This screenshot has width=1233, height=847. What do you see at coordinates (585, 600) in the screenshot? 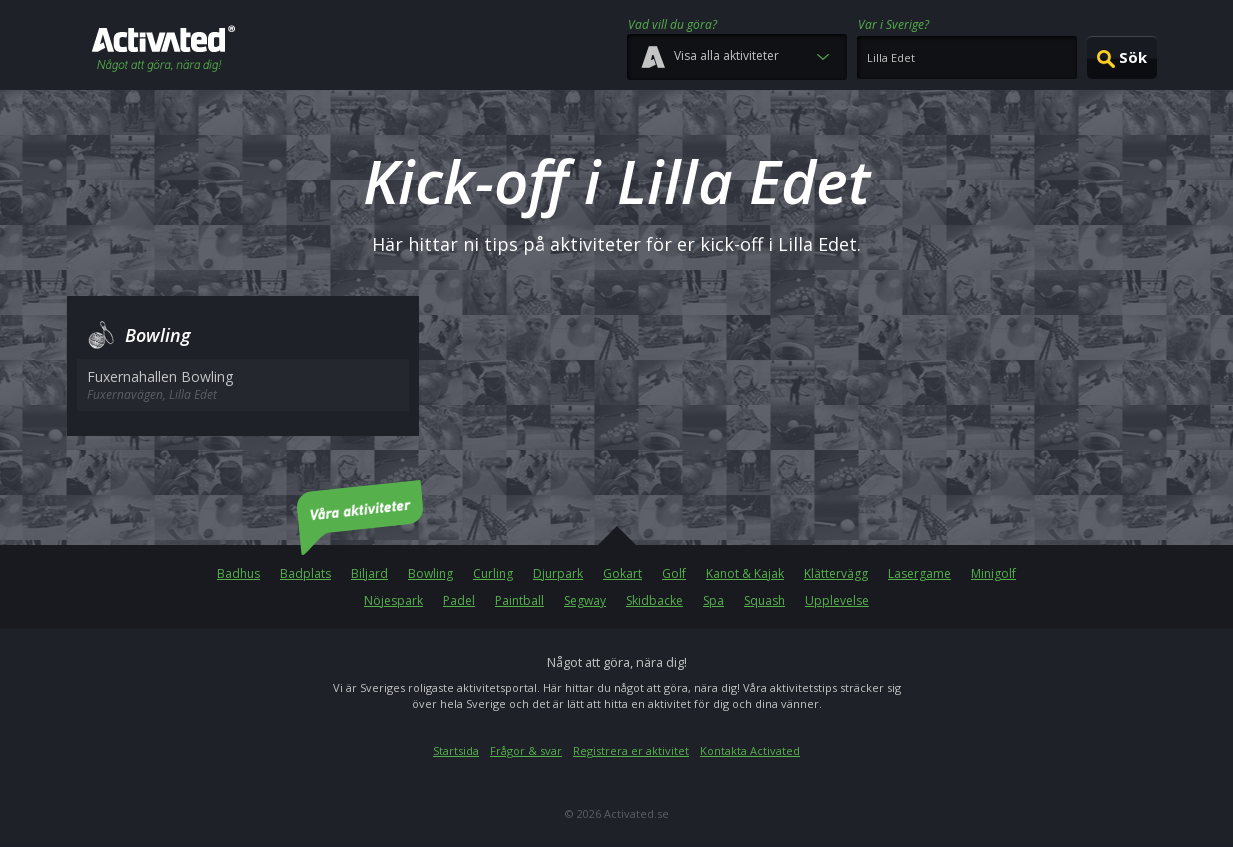
I see `Segway` at bounding box center [585, 600].